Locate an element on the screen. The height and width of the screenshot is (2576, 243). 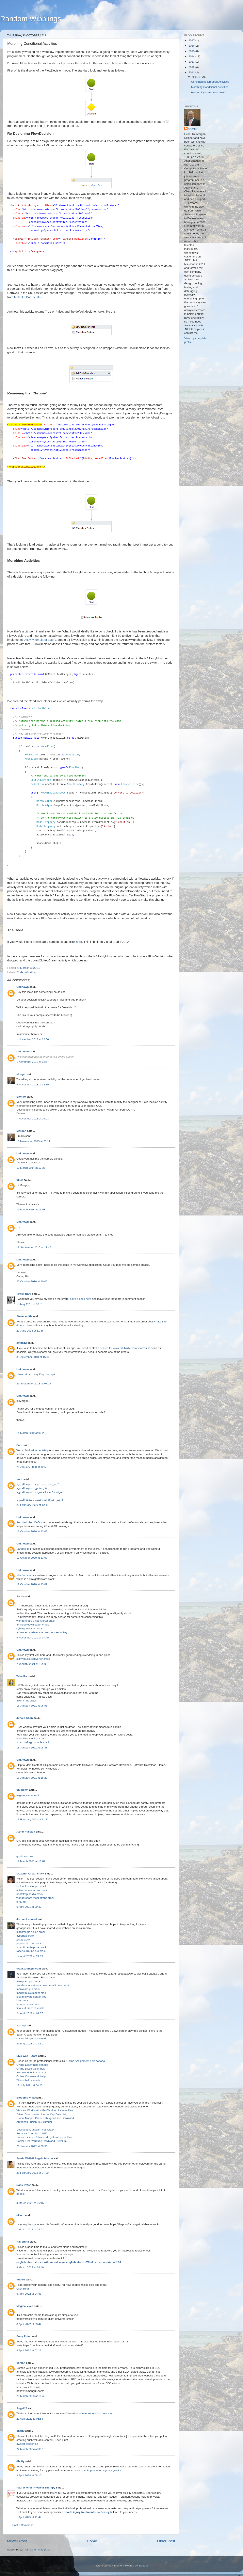
Hosting Dynamic Workflows is located at coordinates (208, 92).